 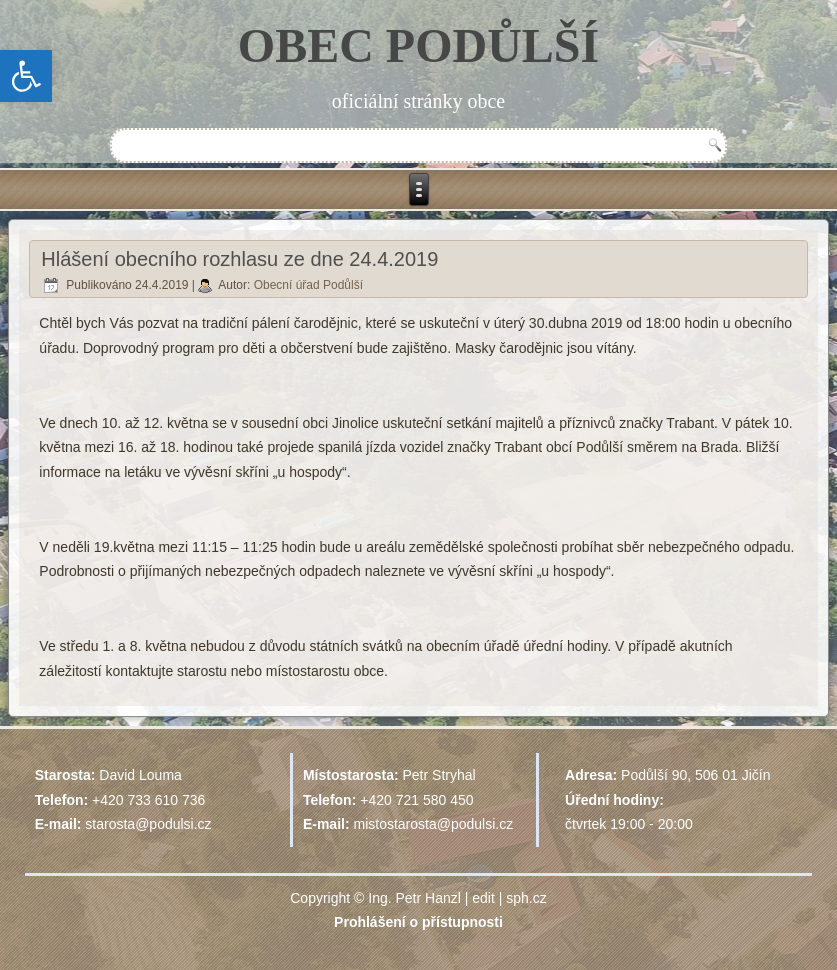 What do you see at coordinates (148, 824) in the screenshot?
I see `starosta@podulsi.cz` at bounding box center [148, 824].